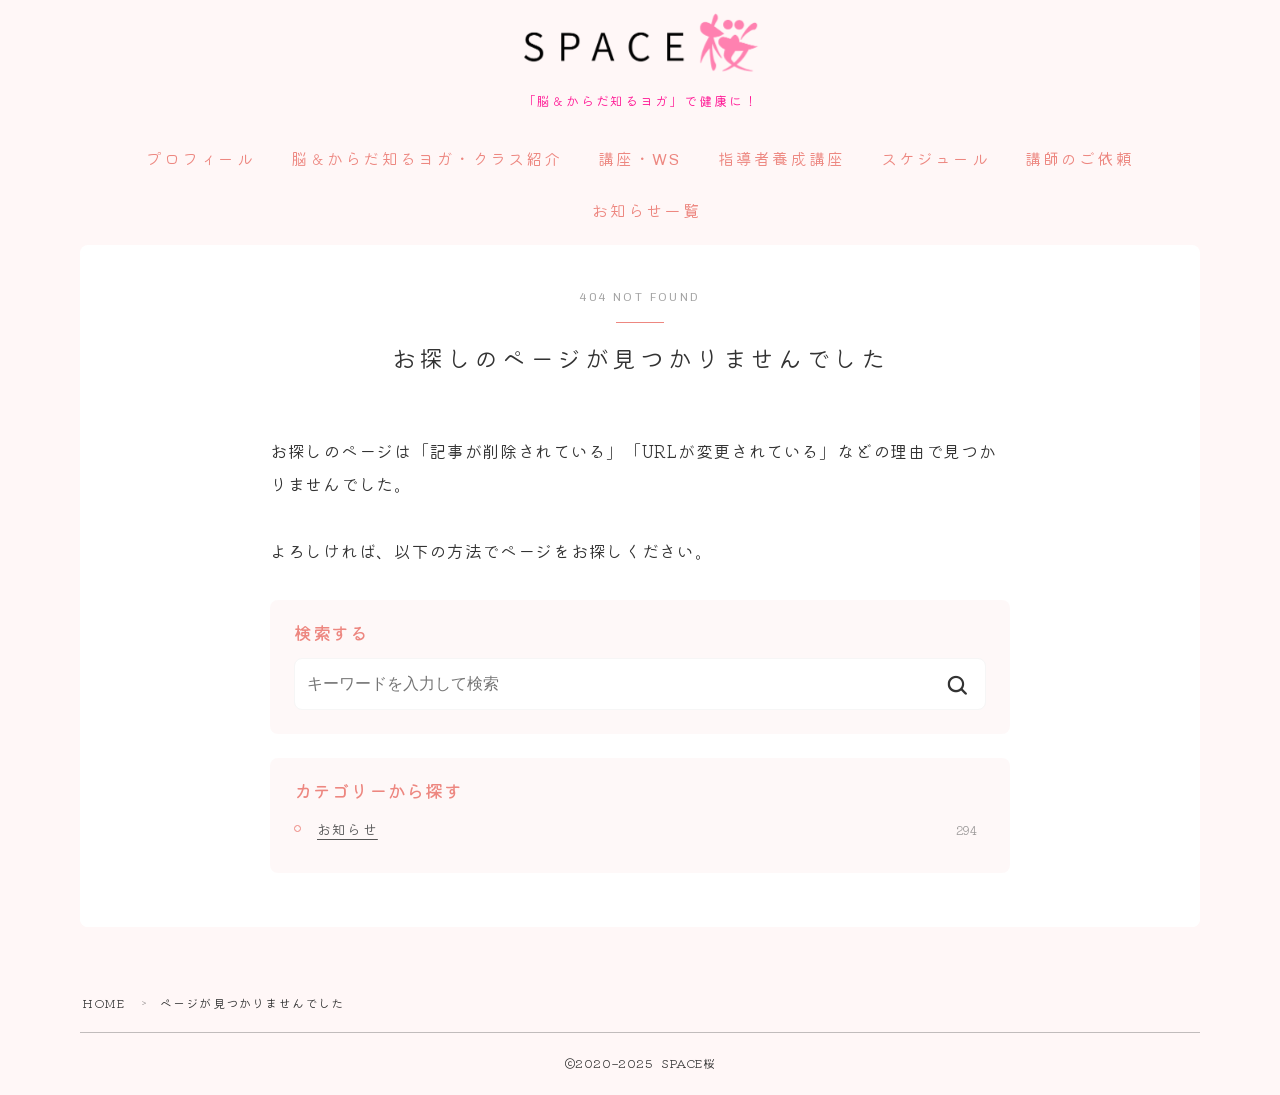 The width and height of the screenshot is (1280, 1095). Describe the element at coordinates (646, 214) in the screenshot. I see `お知らせ一覧` at that location.